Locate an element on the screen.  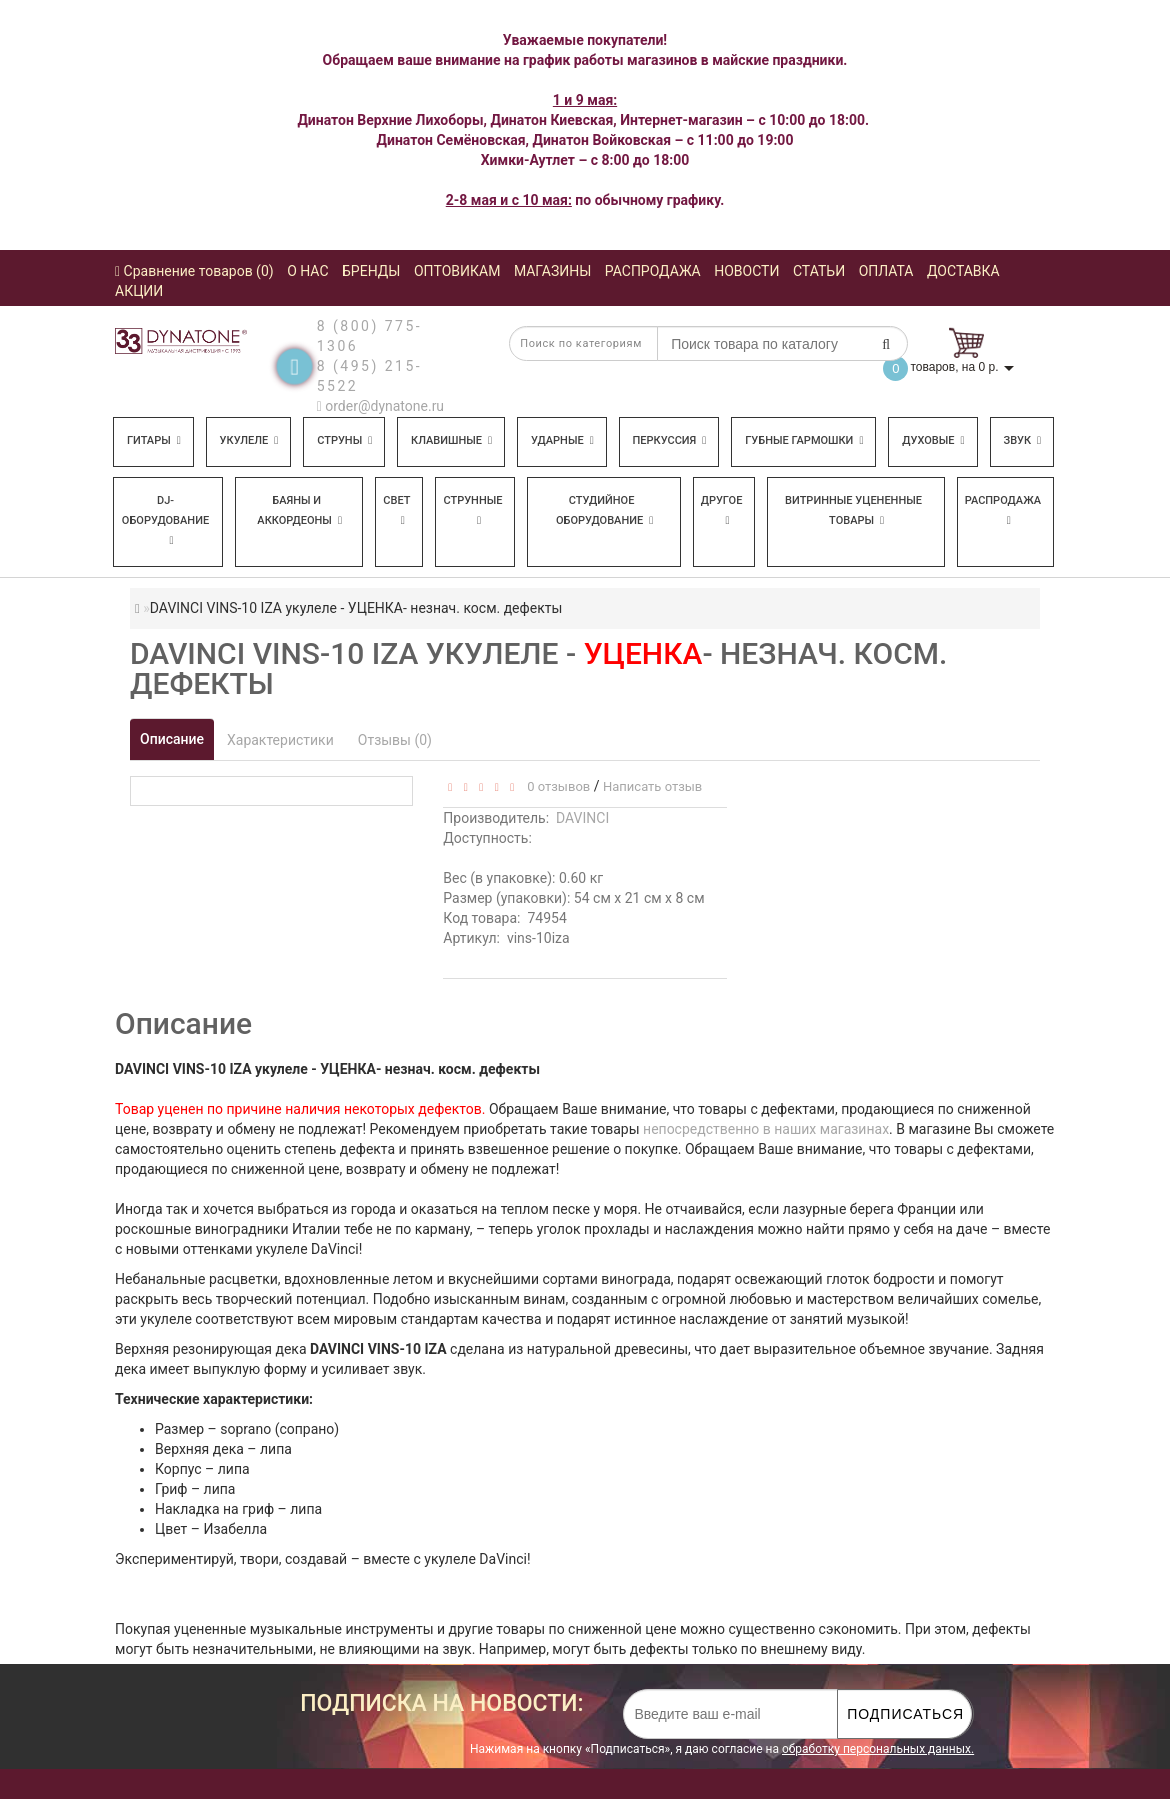
Описание is located at coordinates (172, 739).